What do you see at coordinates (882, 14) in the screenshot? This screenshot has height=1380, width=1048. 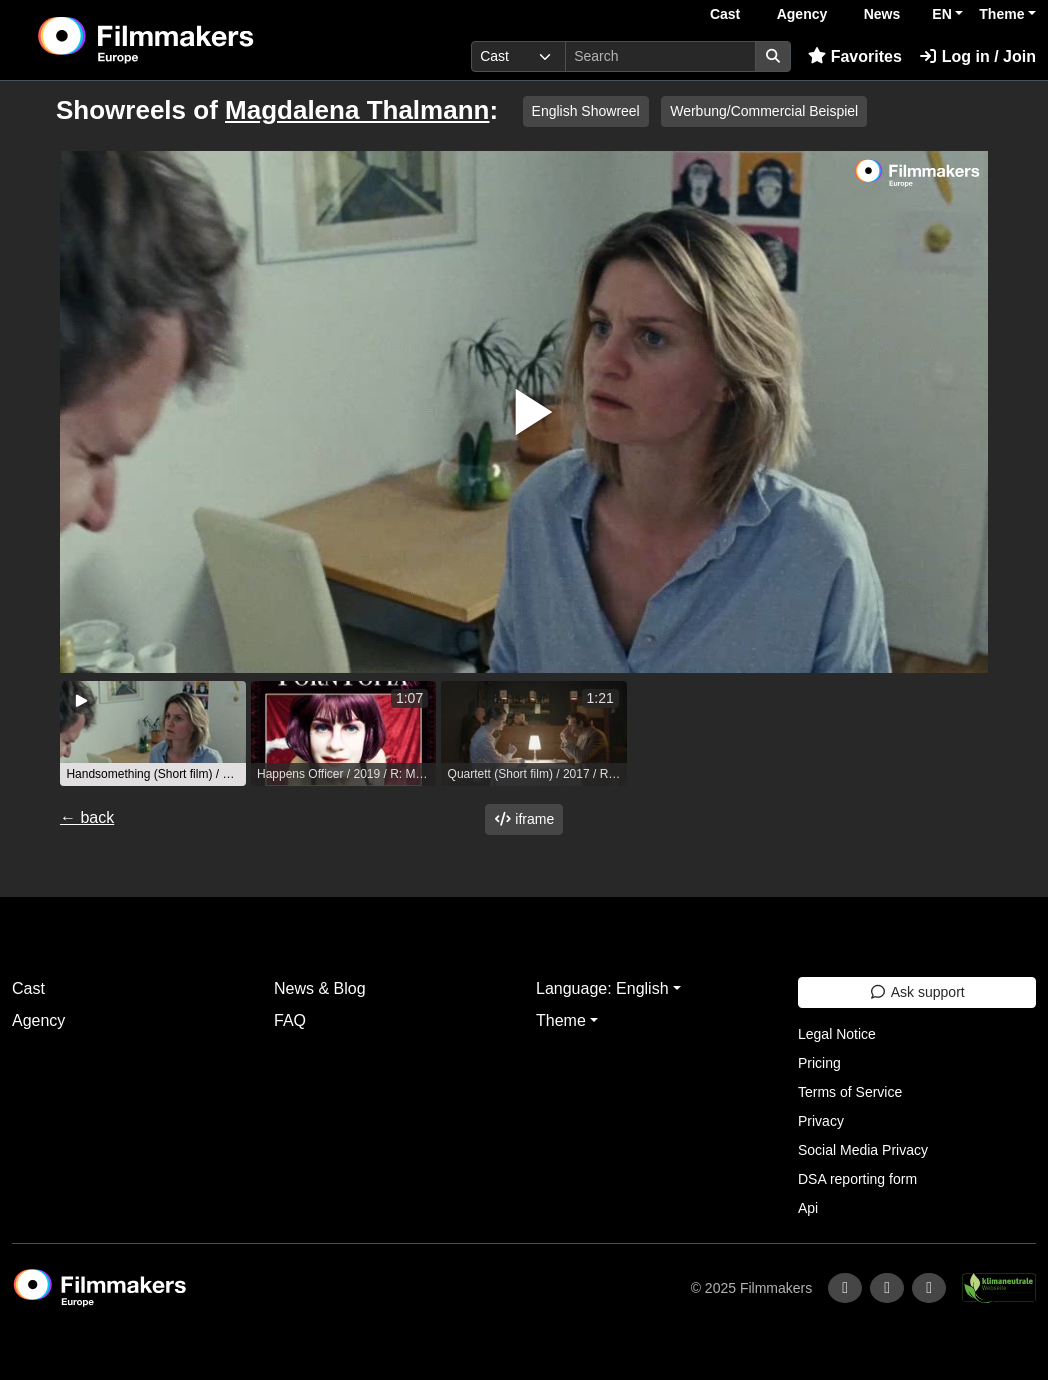 I see `News` at bounding box center [882, 14].